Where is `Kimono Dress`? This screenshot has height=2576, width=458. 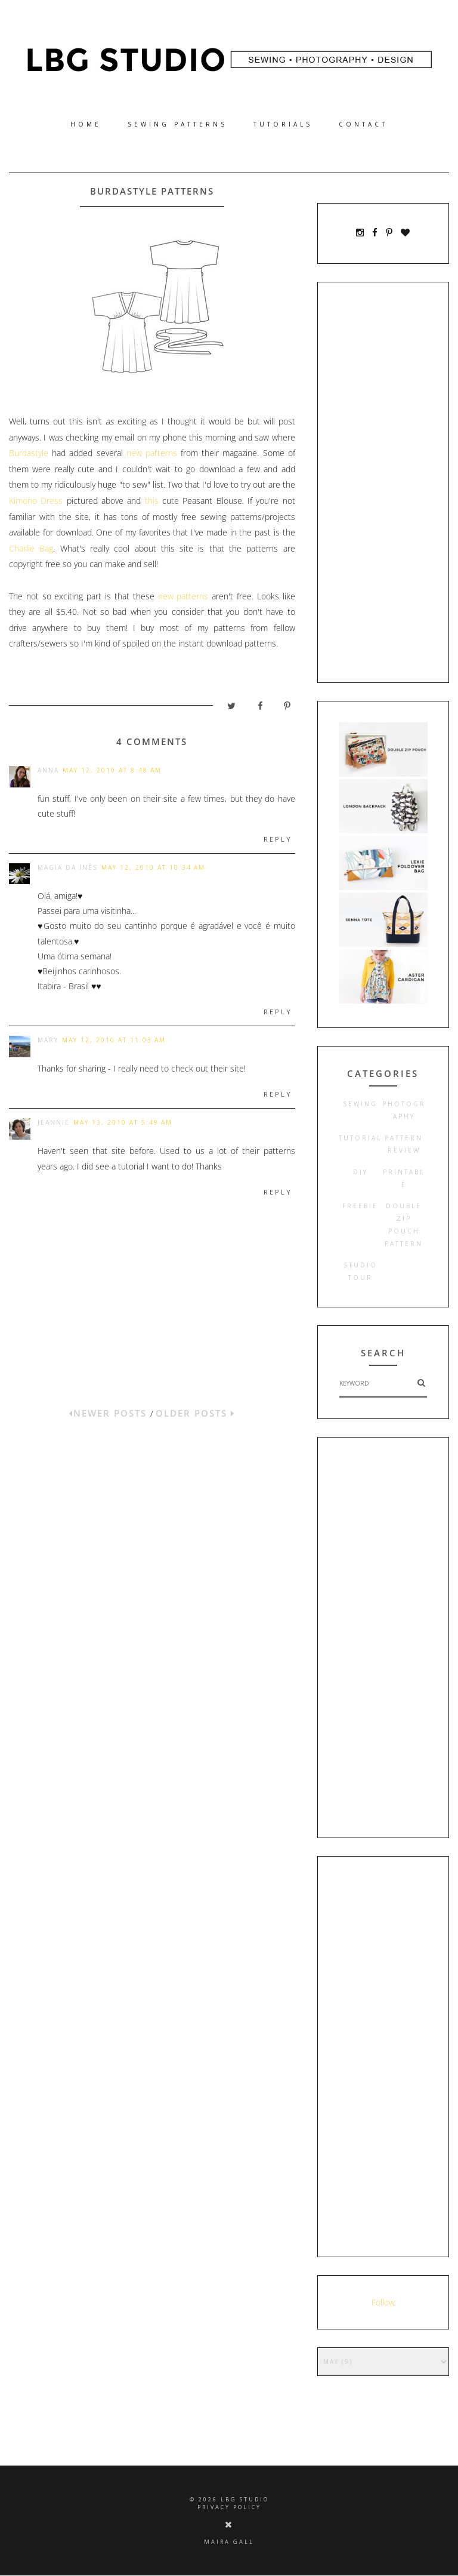 Kimono Dress is located at coordinates (36, 500).